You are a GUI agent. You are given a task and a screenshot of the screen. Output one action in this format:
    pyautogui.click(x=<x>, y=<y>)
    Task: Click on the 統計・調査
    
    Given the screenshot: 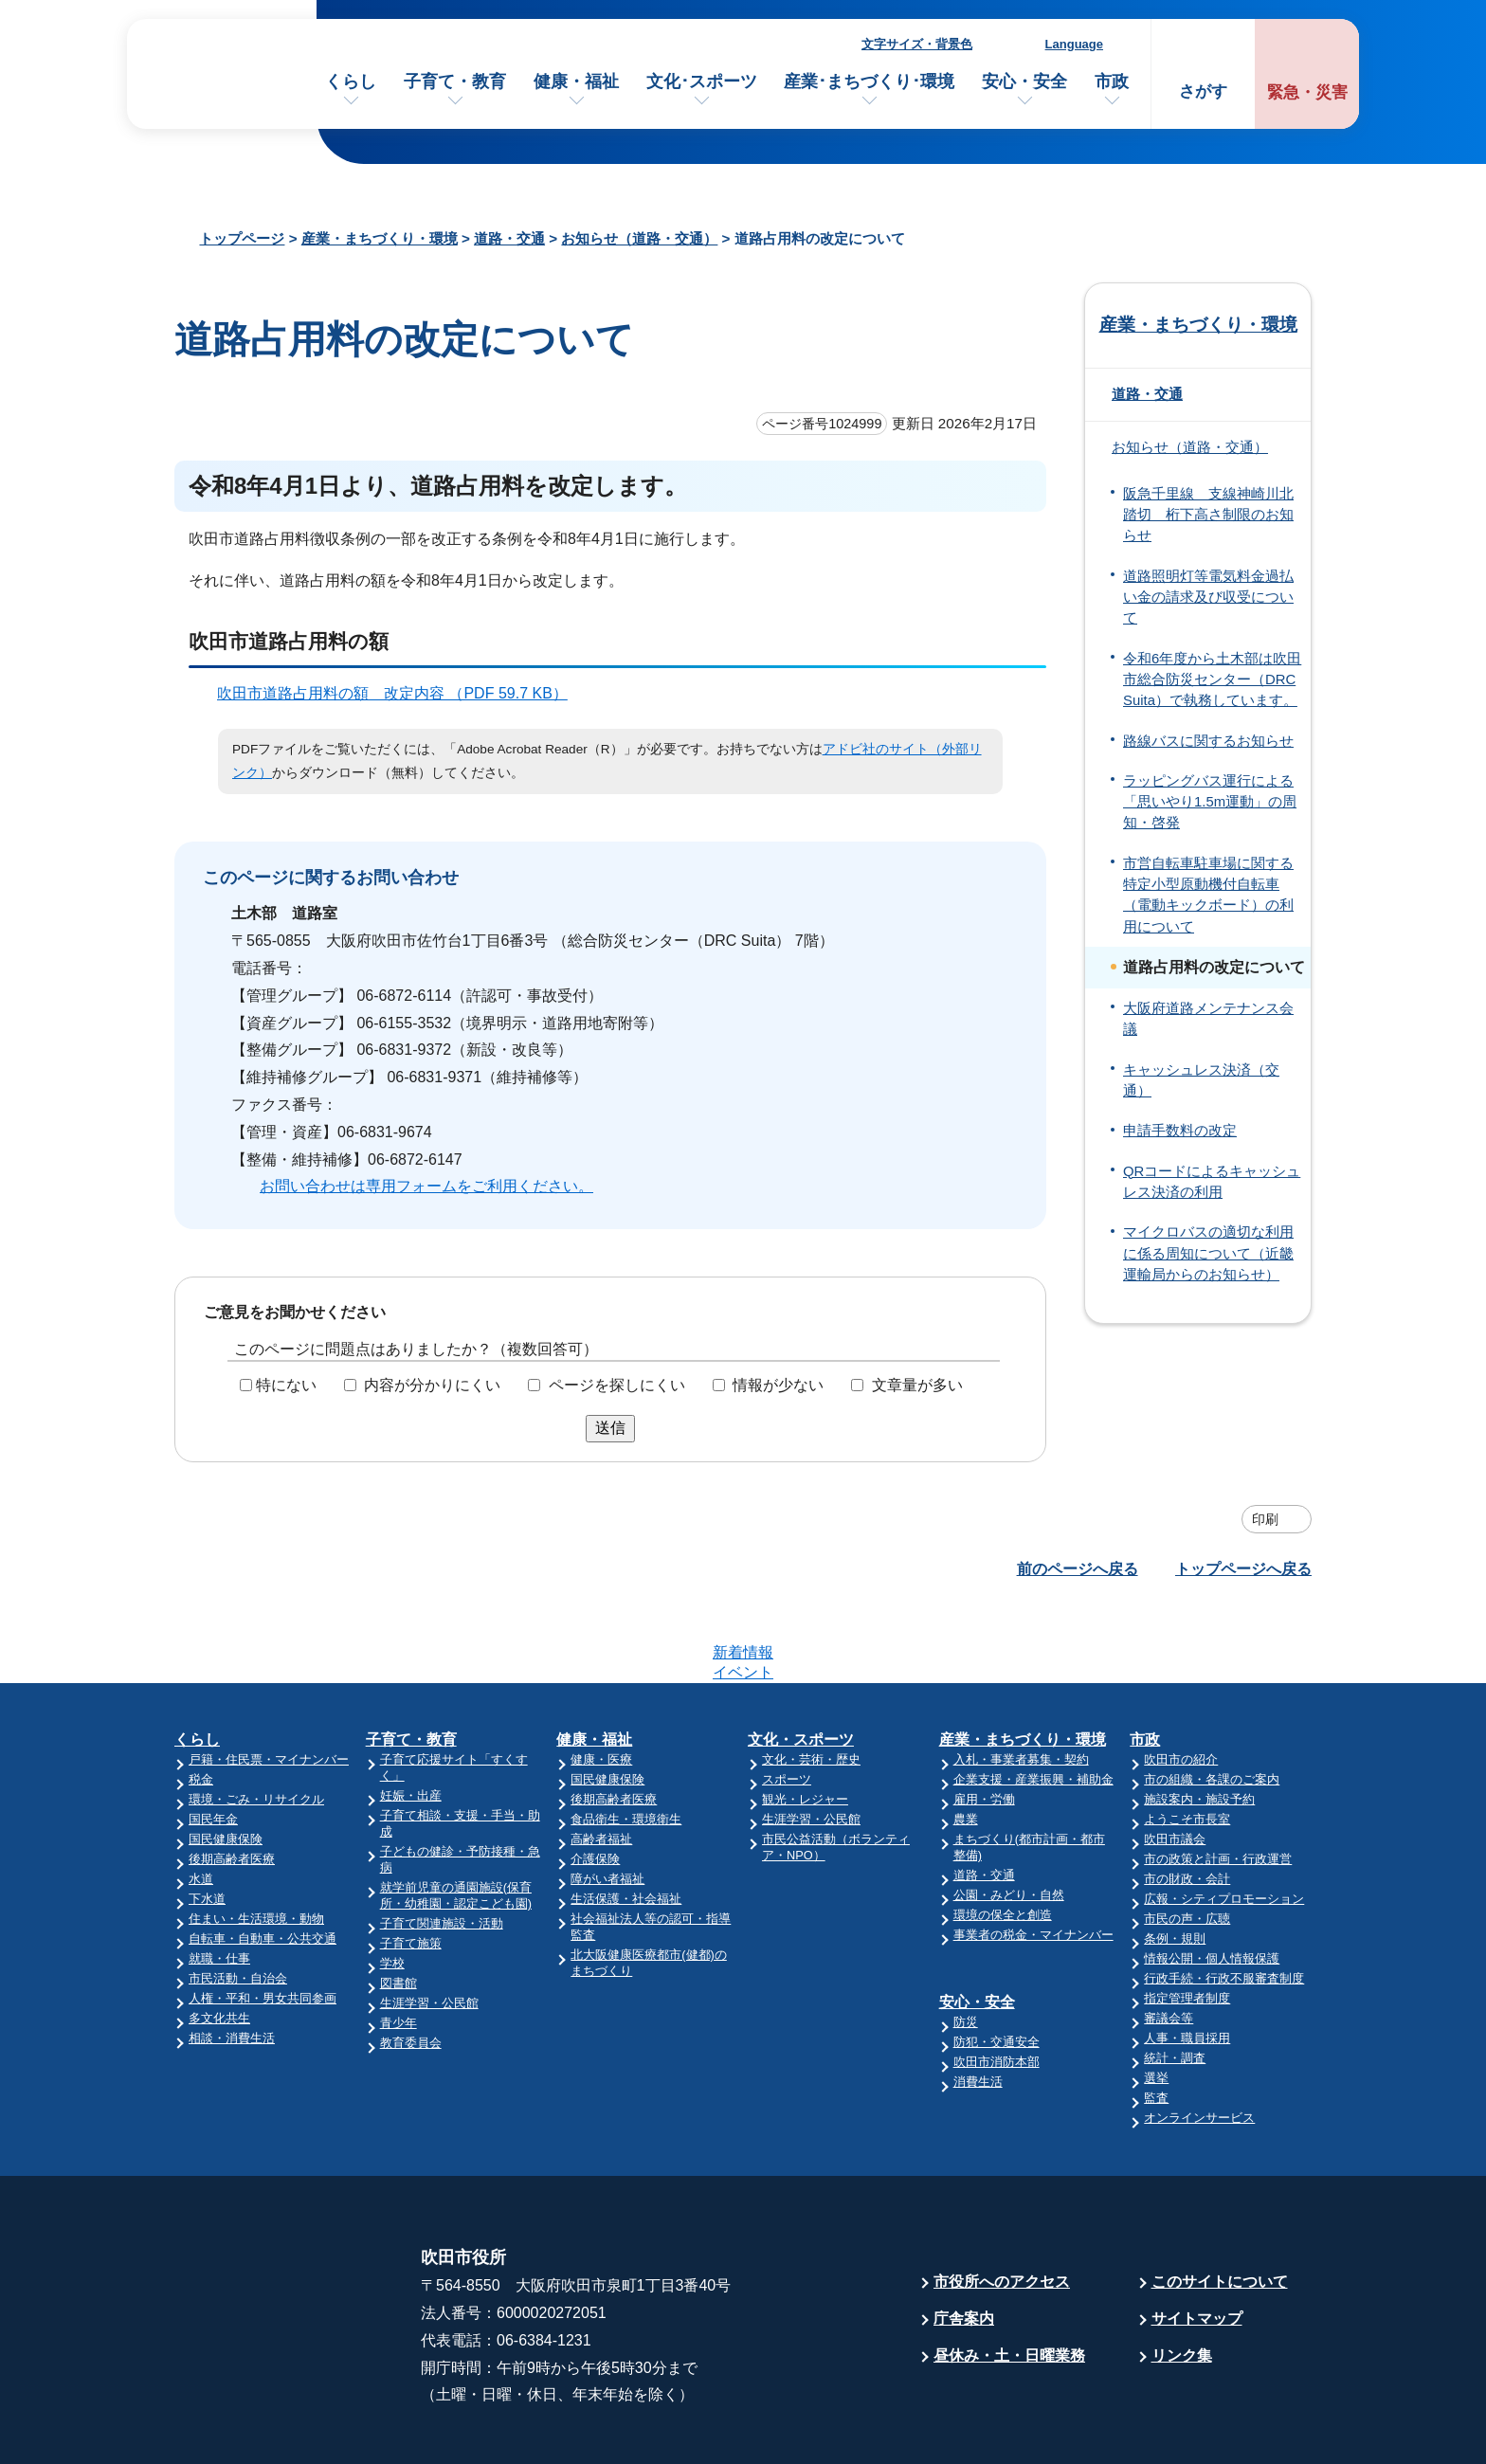 What is the action you would take?
    pyautogui.click(x=1174, y=1984)
    